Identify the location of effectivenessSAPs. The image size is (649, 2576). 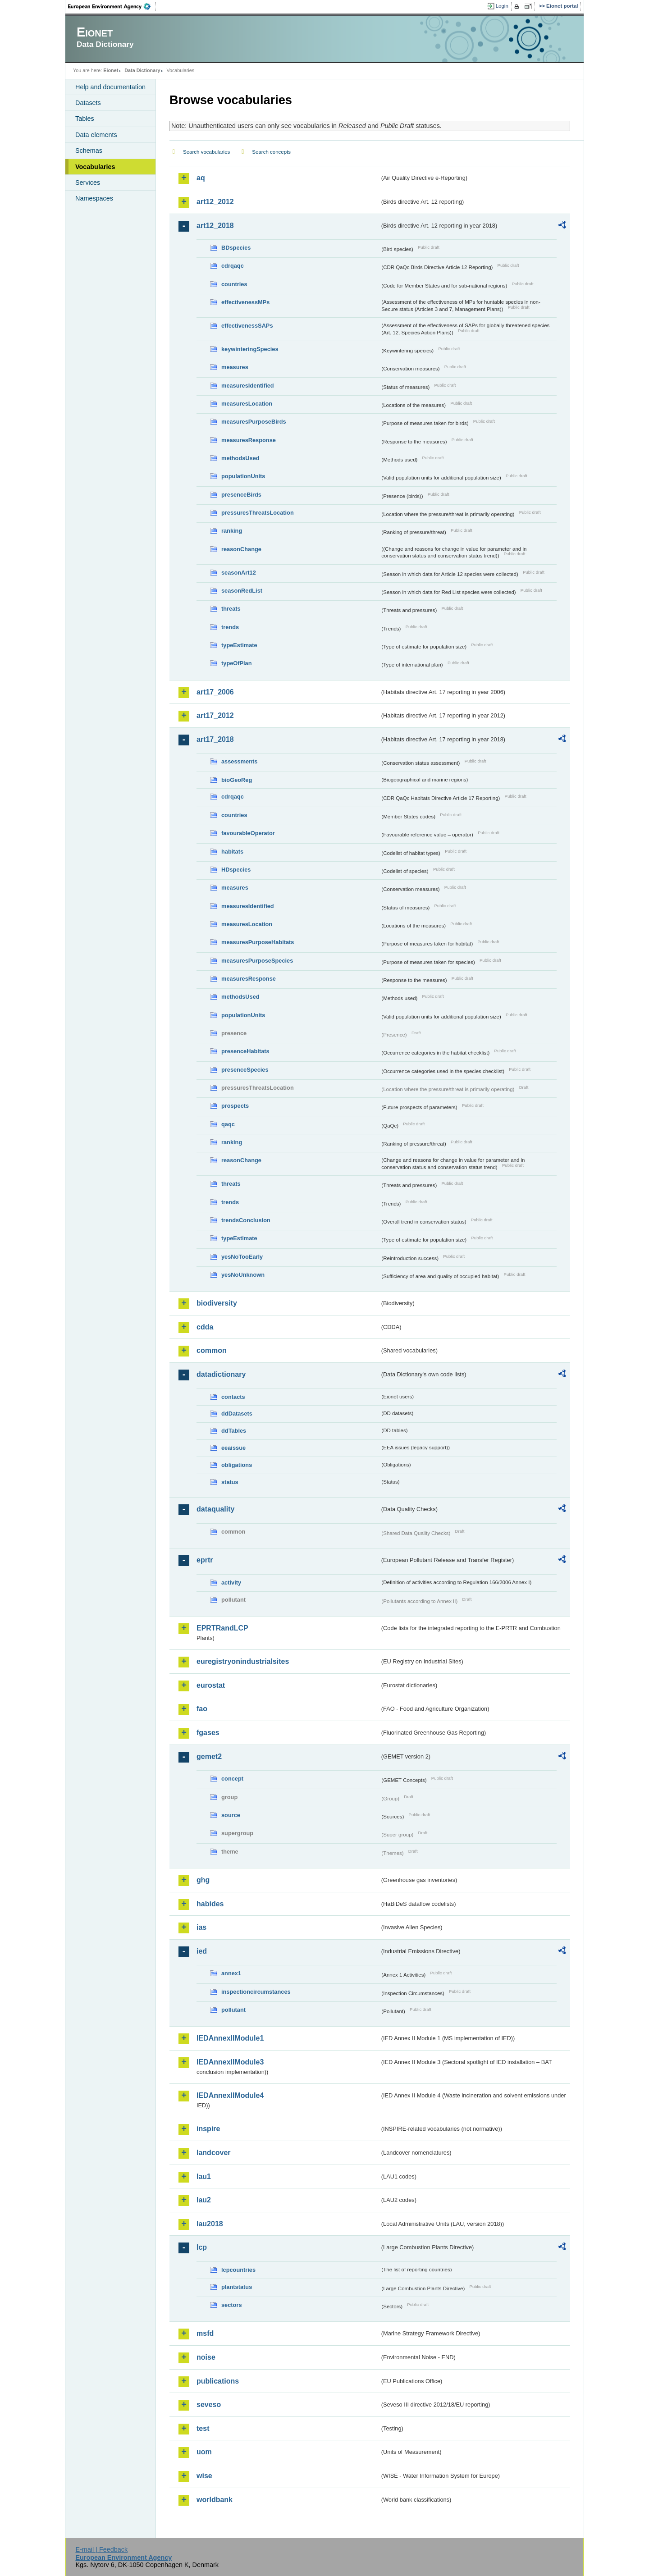
(247, 325).